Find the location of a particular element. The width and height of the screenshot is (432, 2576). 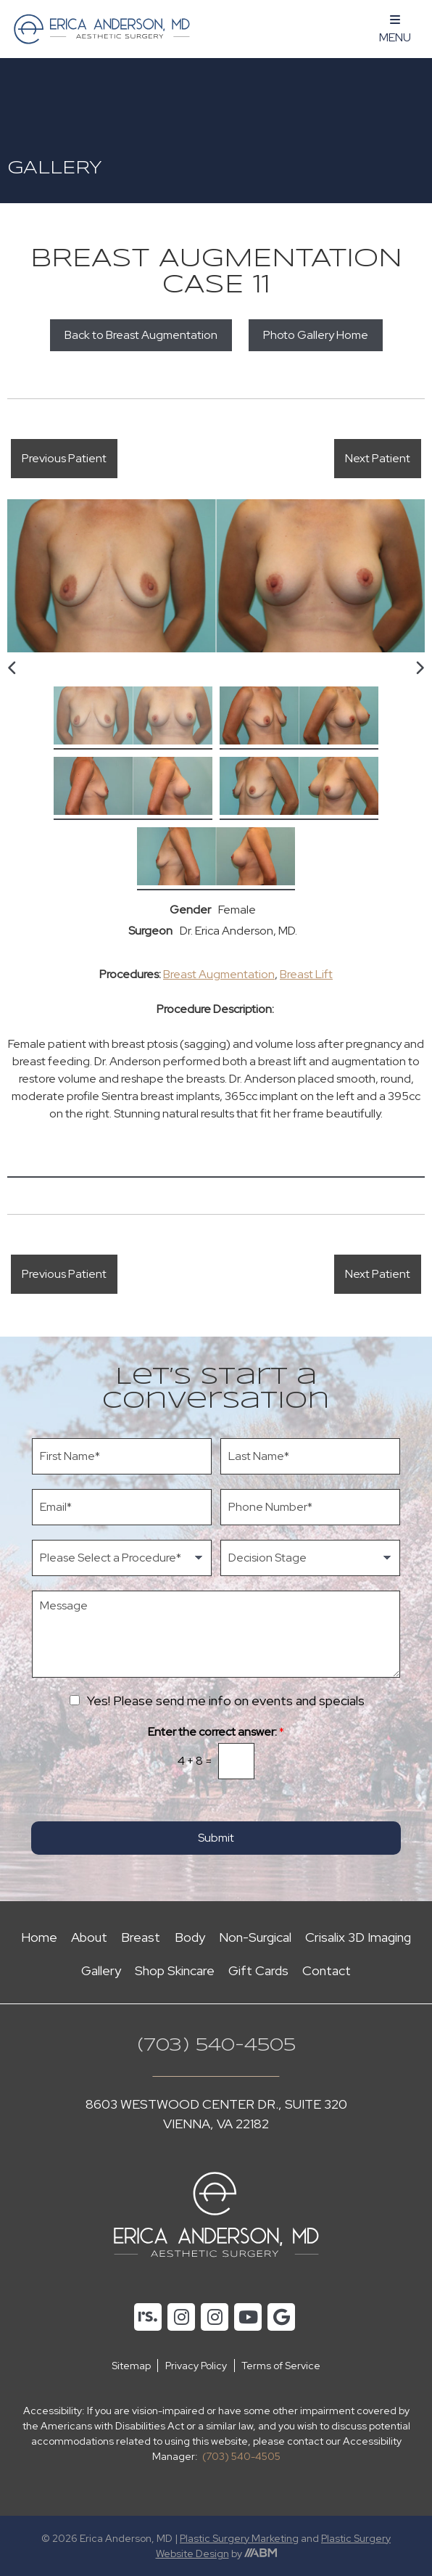

Contact is located at coordinates (326, 1970).